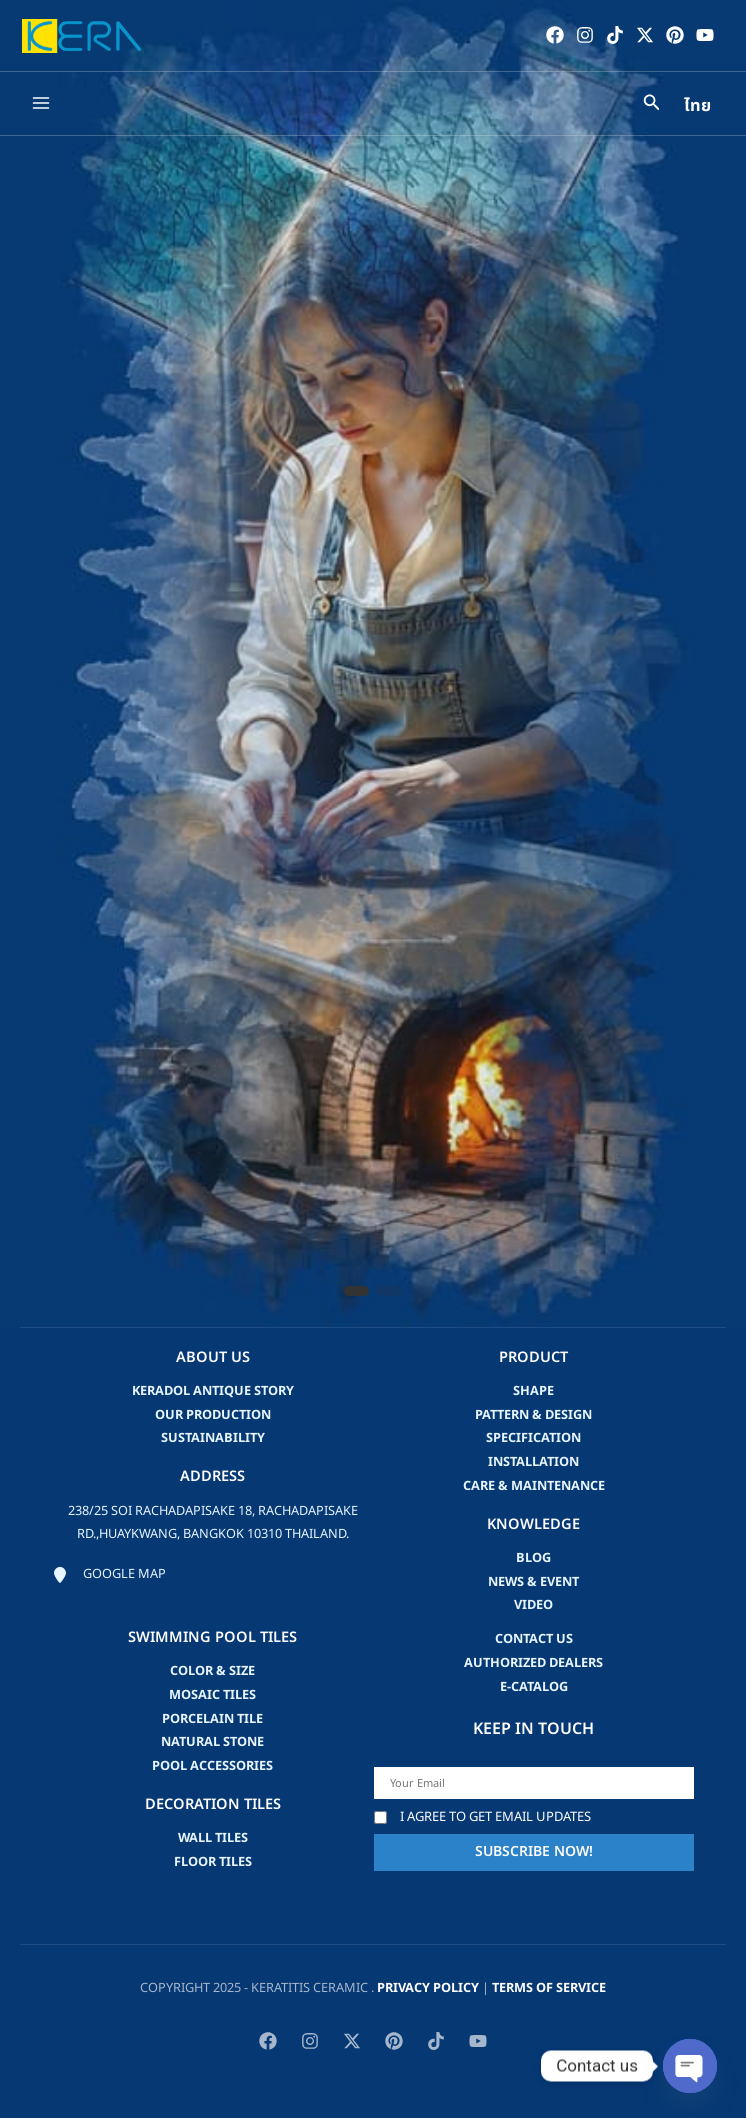 This screenshot has height=2118, width=746. Describe the element at coordinates (533, 1415) in the screenshot. I see `Pattern & Design` at that location.